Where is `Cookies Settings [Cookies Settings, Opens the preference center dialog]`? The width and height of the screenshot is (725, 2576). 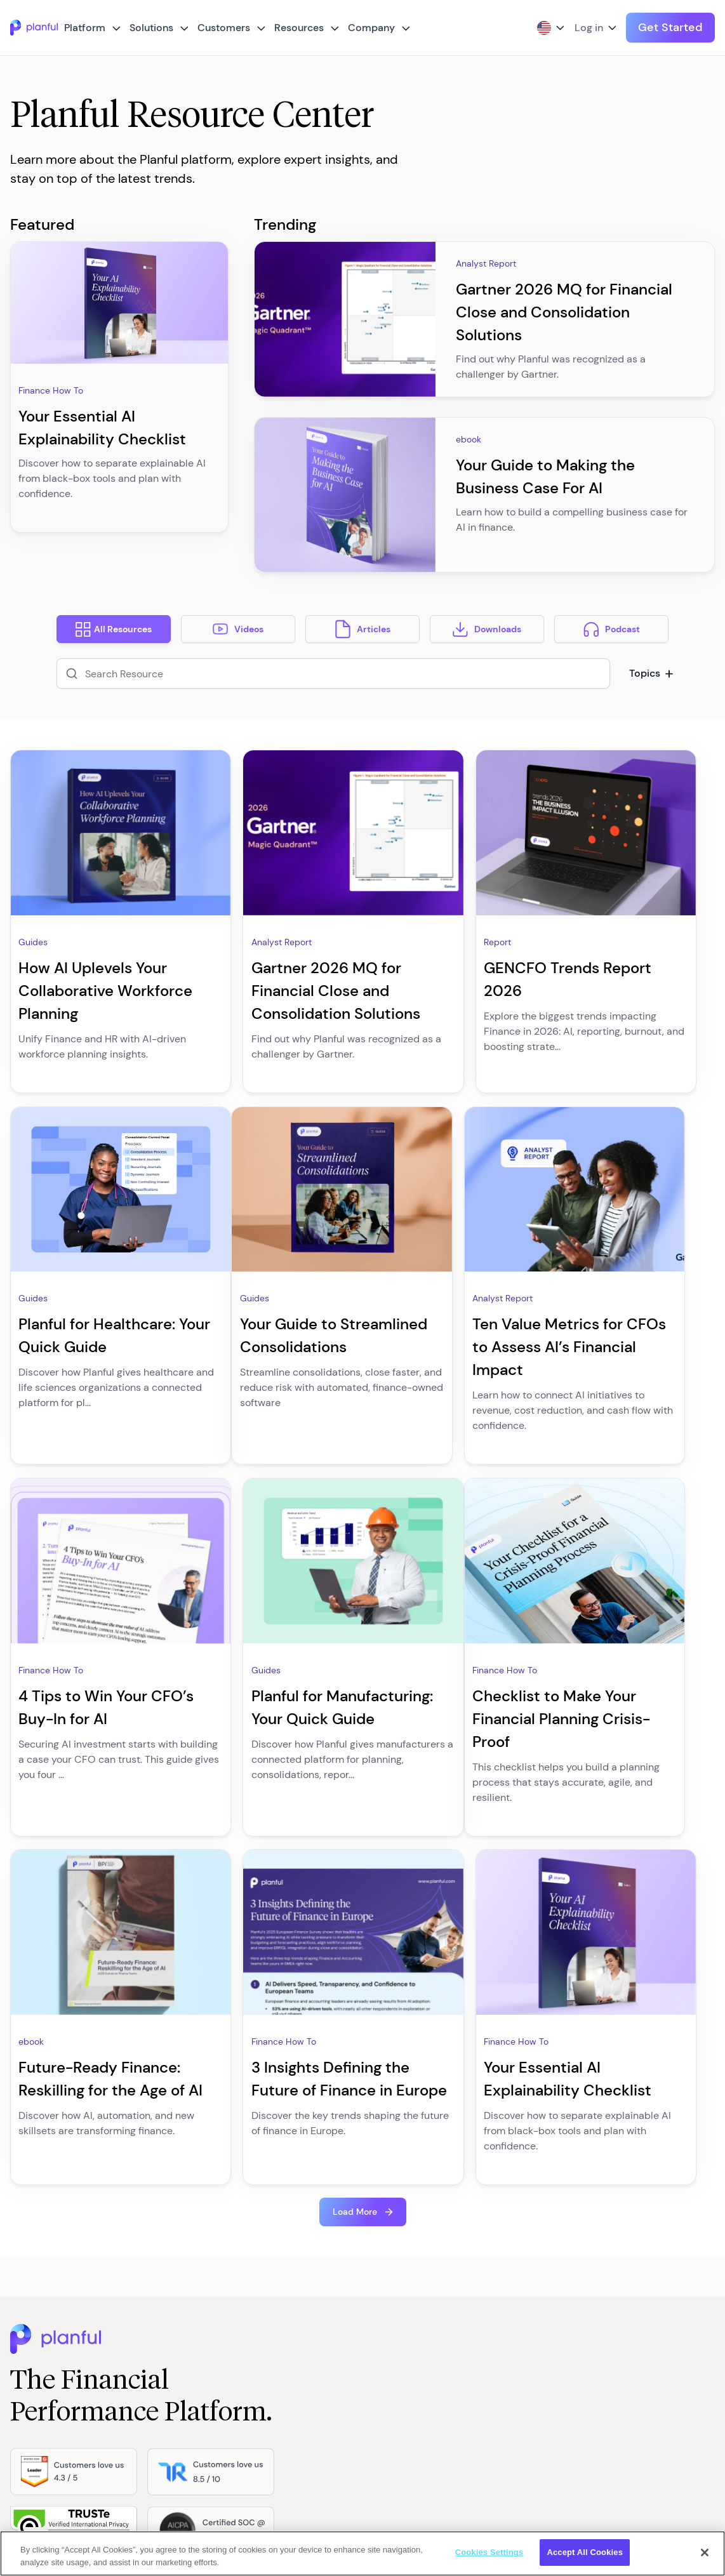
Cookies Settings [Cookies Settings, Opens the preference center dialog] is located at coordinates (489, 2552).